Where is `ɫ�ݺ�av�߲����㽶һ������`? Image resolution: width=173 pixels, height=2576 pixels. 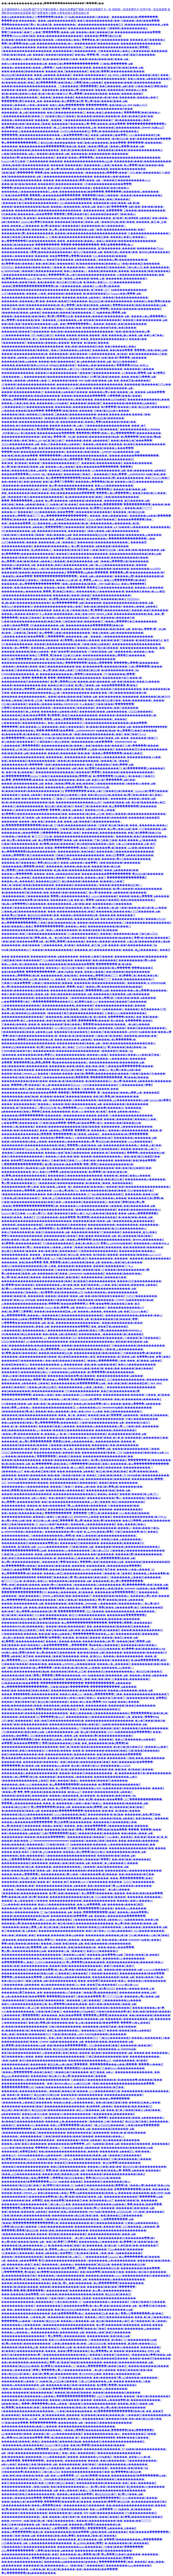 ɫ�ݺ�av�߲����㽶һ������ is located at coordinates (23, 903).